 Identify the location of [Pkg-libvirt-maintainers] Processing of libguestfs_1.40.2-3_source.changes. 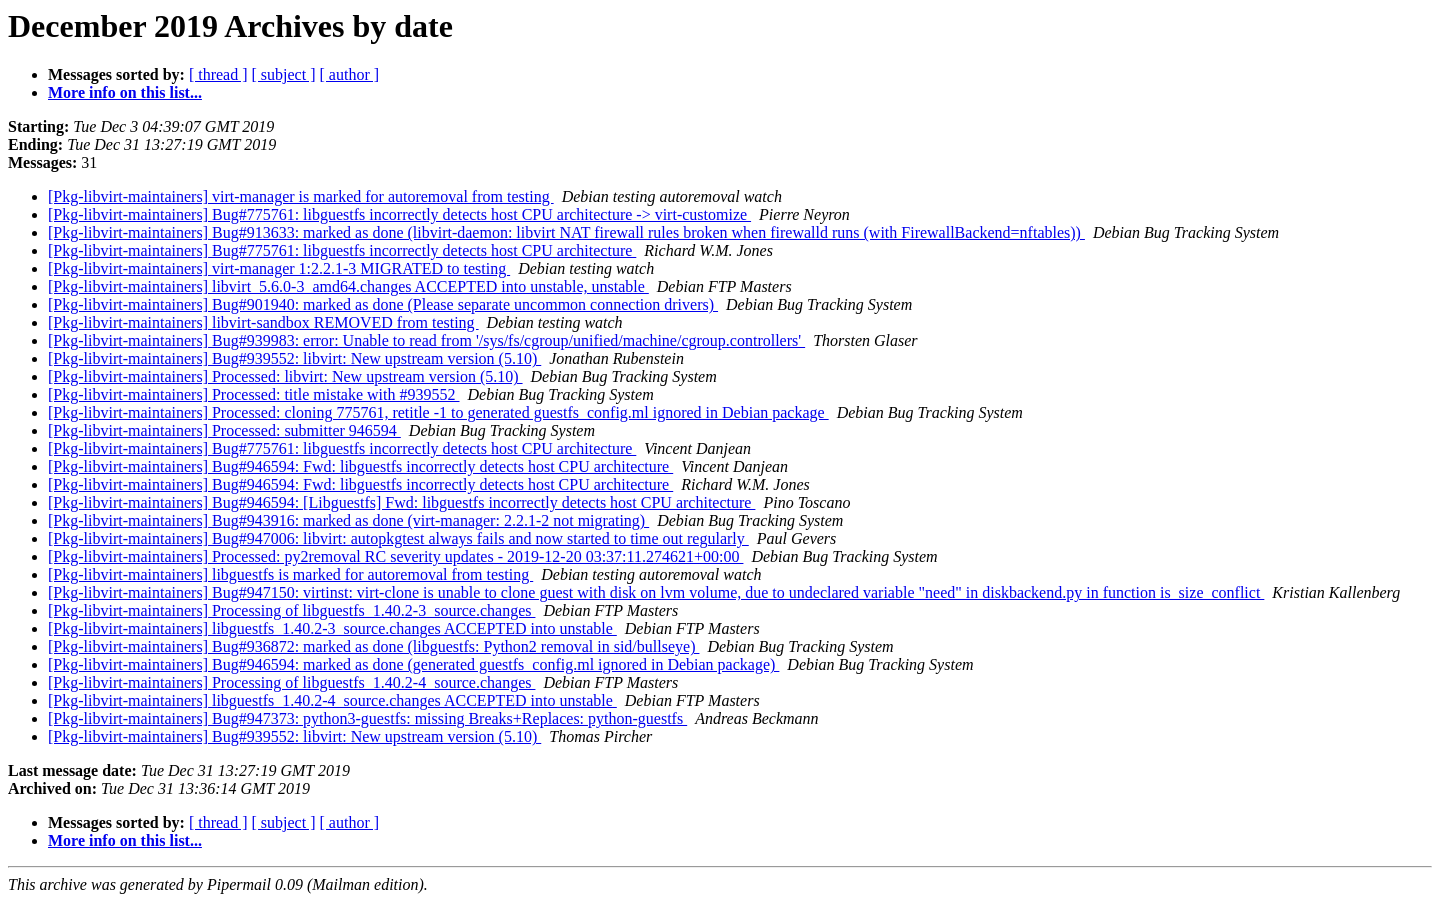
(291, 610).